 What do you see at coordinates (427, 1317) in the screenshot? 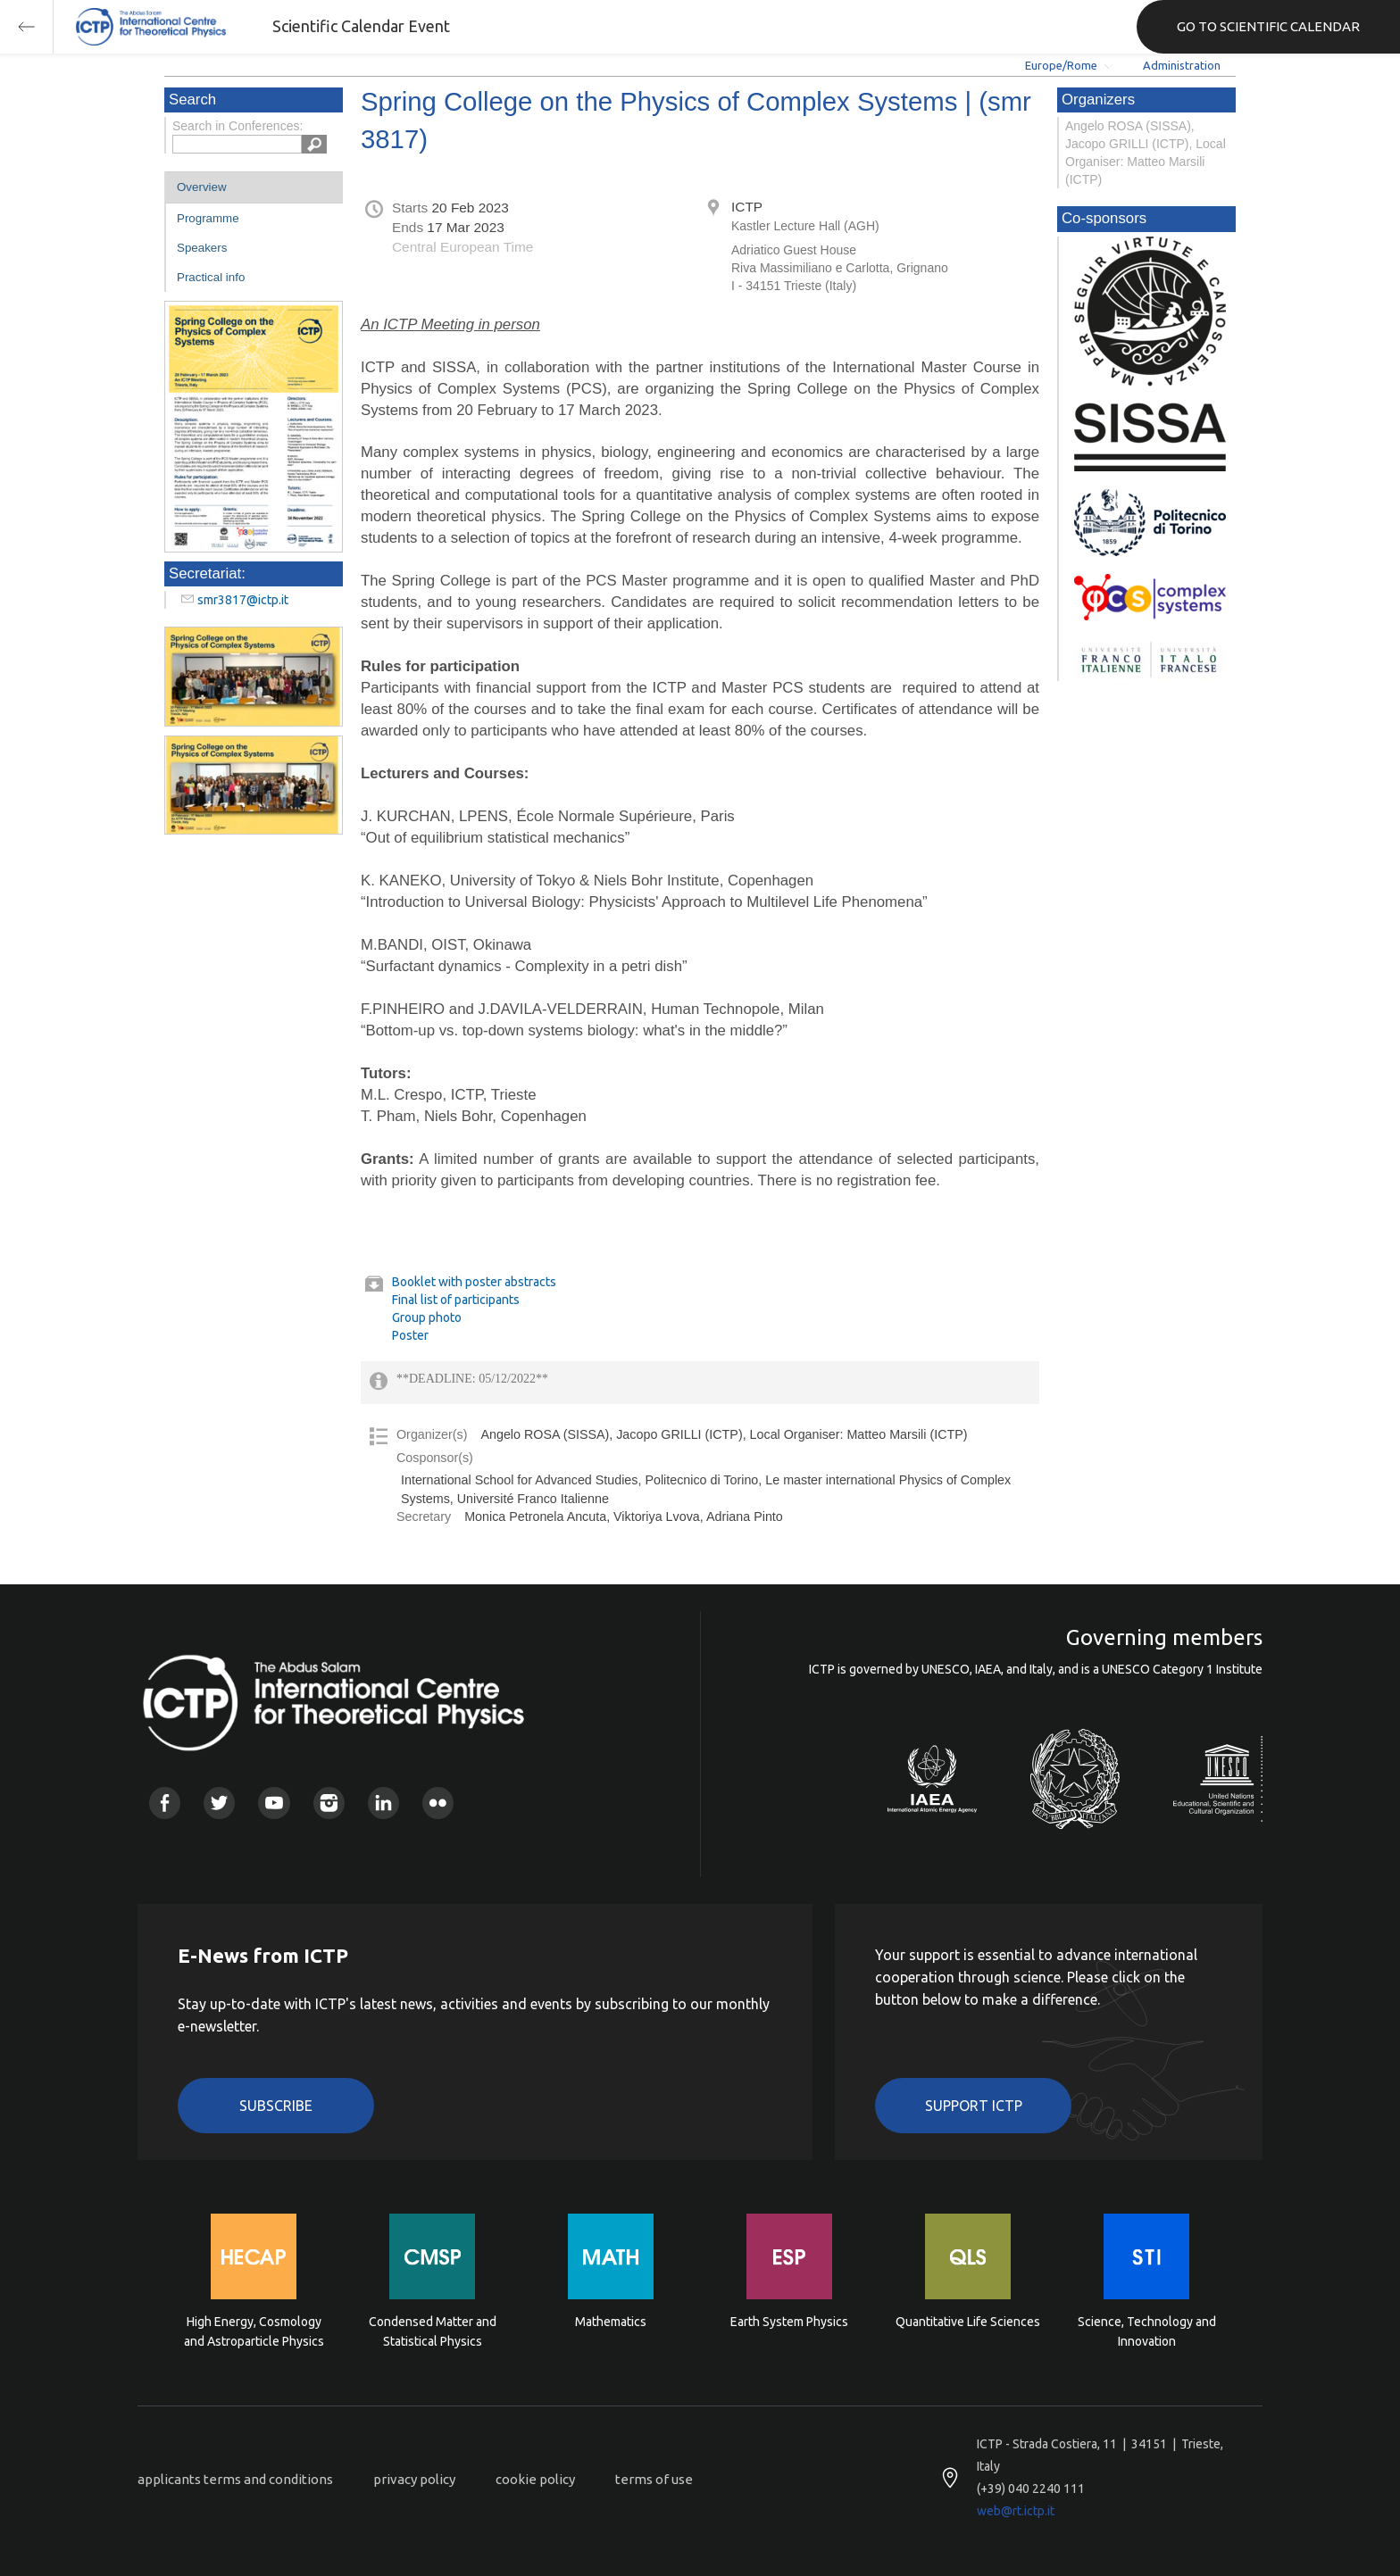
I see `Group photo` at bounding box center [427, 1317].